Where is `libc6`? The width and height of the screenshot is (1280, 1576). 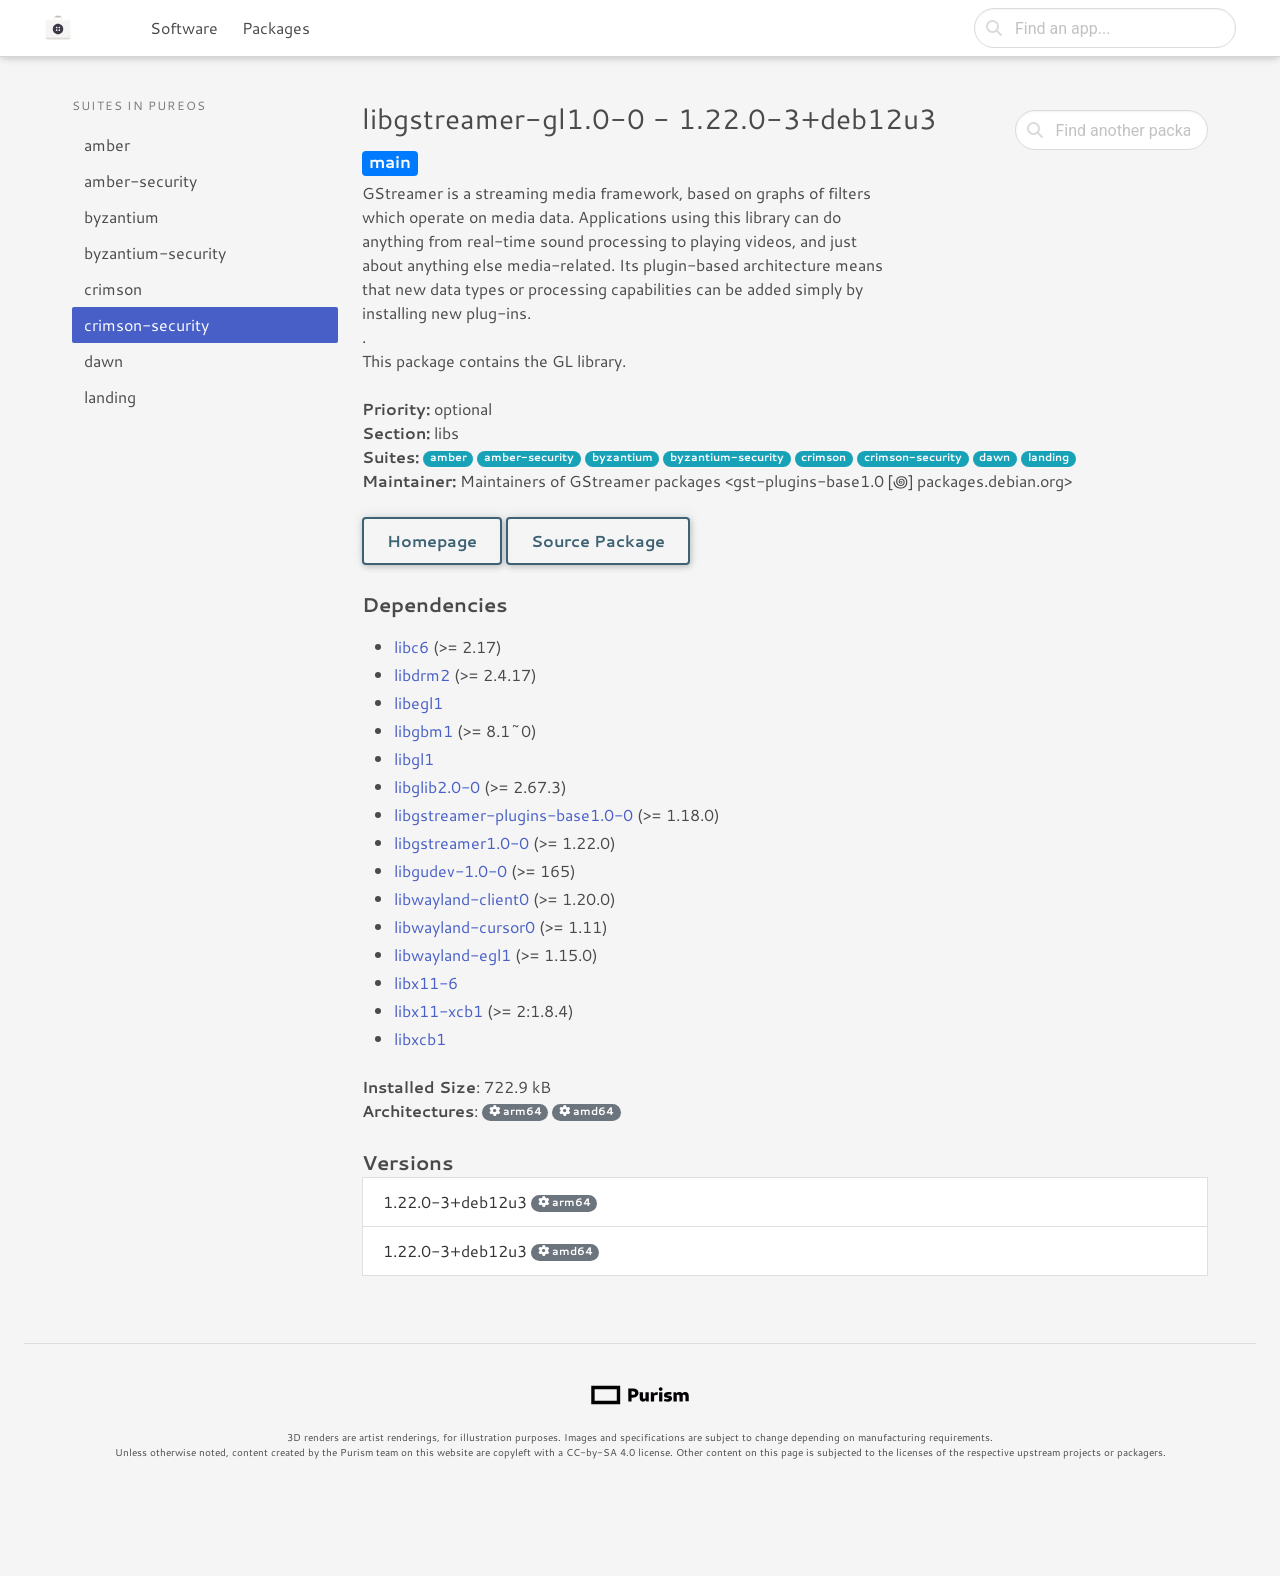 libc6 is located at coordinates (411, 646).